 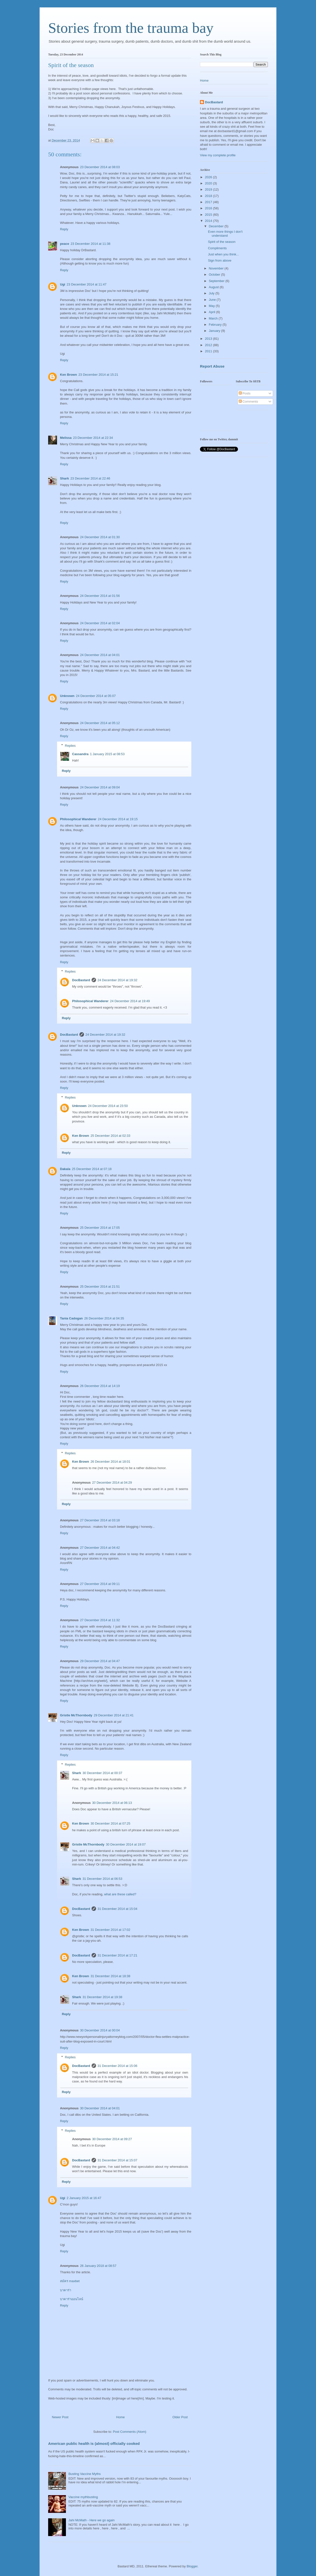 I want to click on Tania Cadogan, so click(x=71, y=1318).